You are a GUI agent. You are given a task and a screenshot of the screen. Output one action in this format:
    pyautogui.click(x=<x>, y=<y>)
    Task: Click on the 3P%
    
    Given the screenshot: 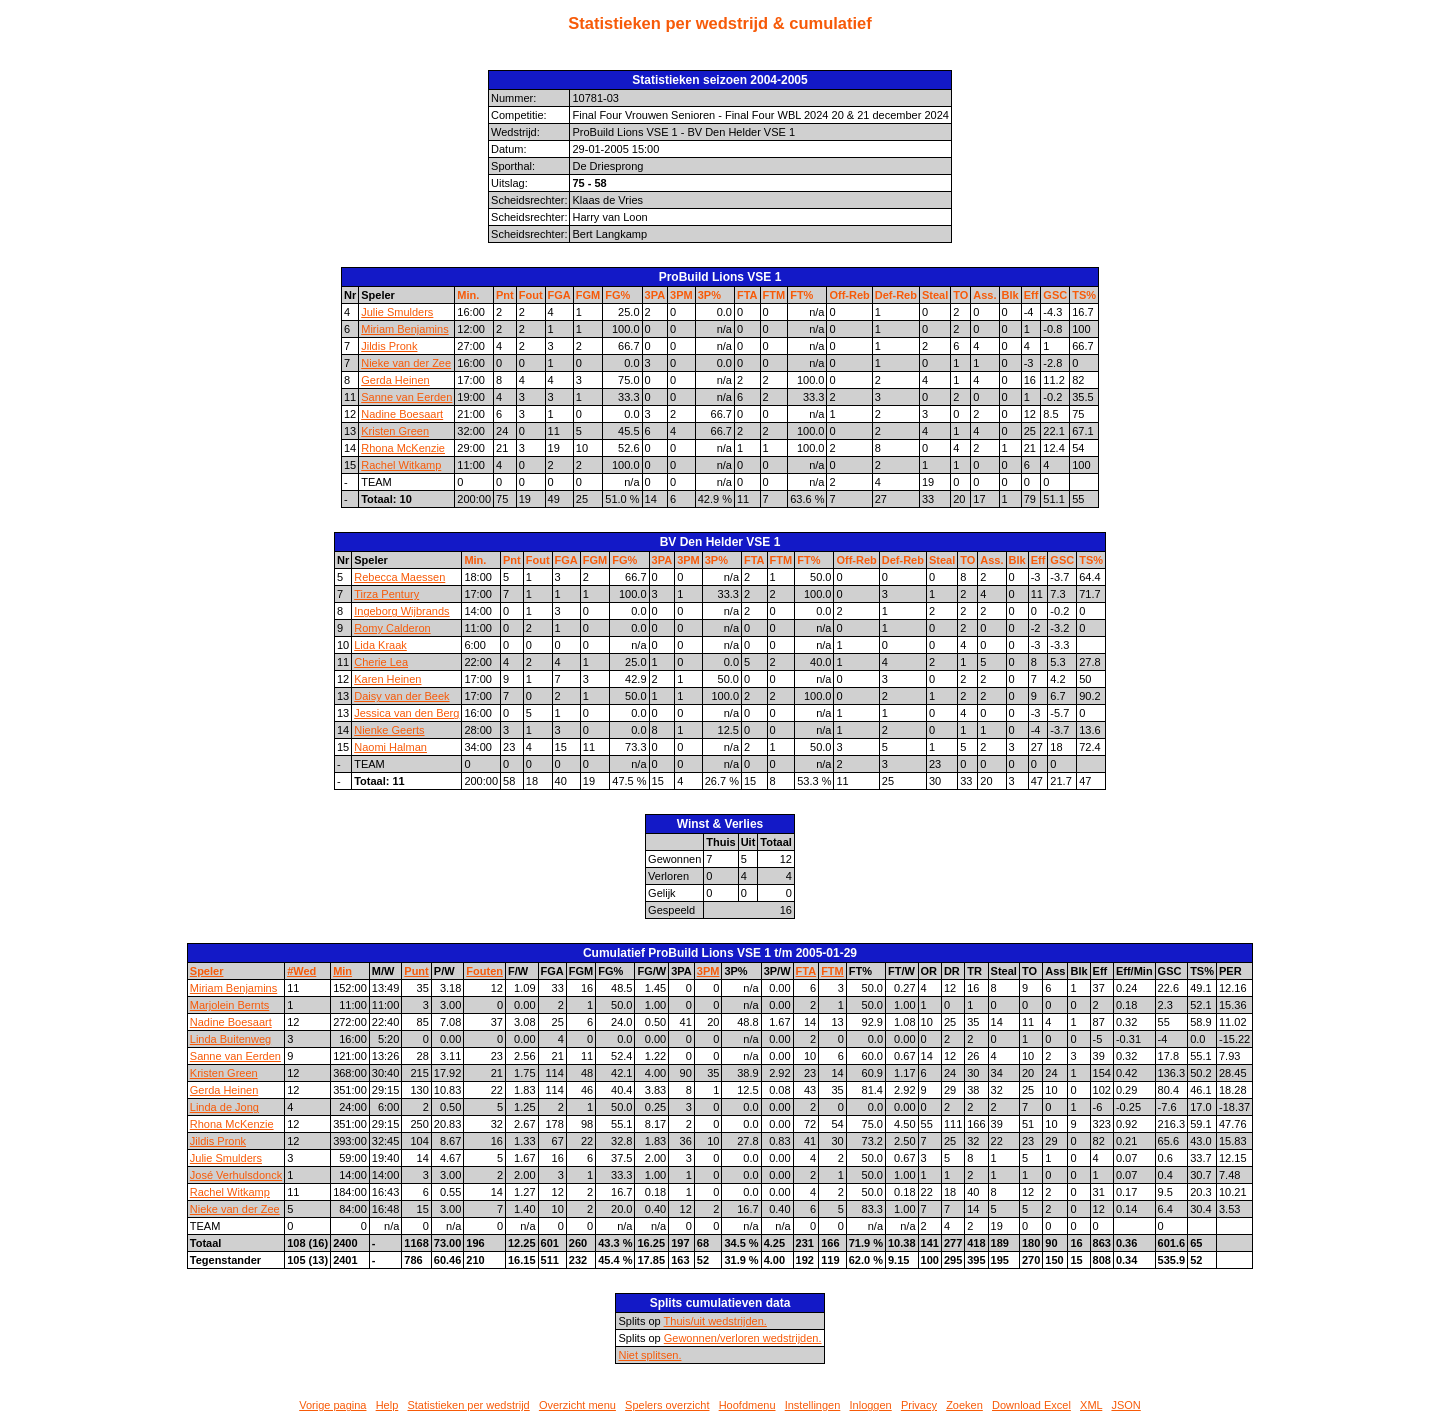 What is the action you would take?
    pyautogui.click(x=709, y=295)
    